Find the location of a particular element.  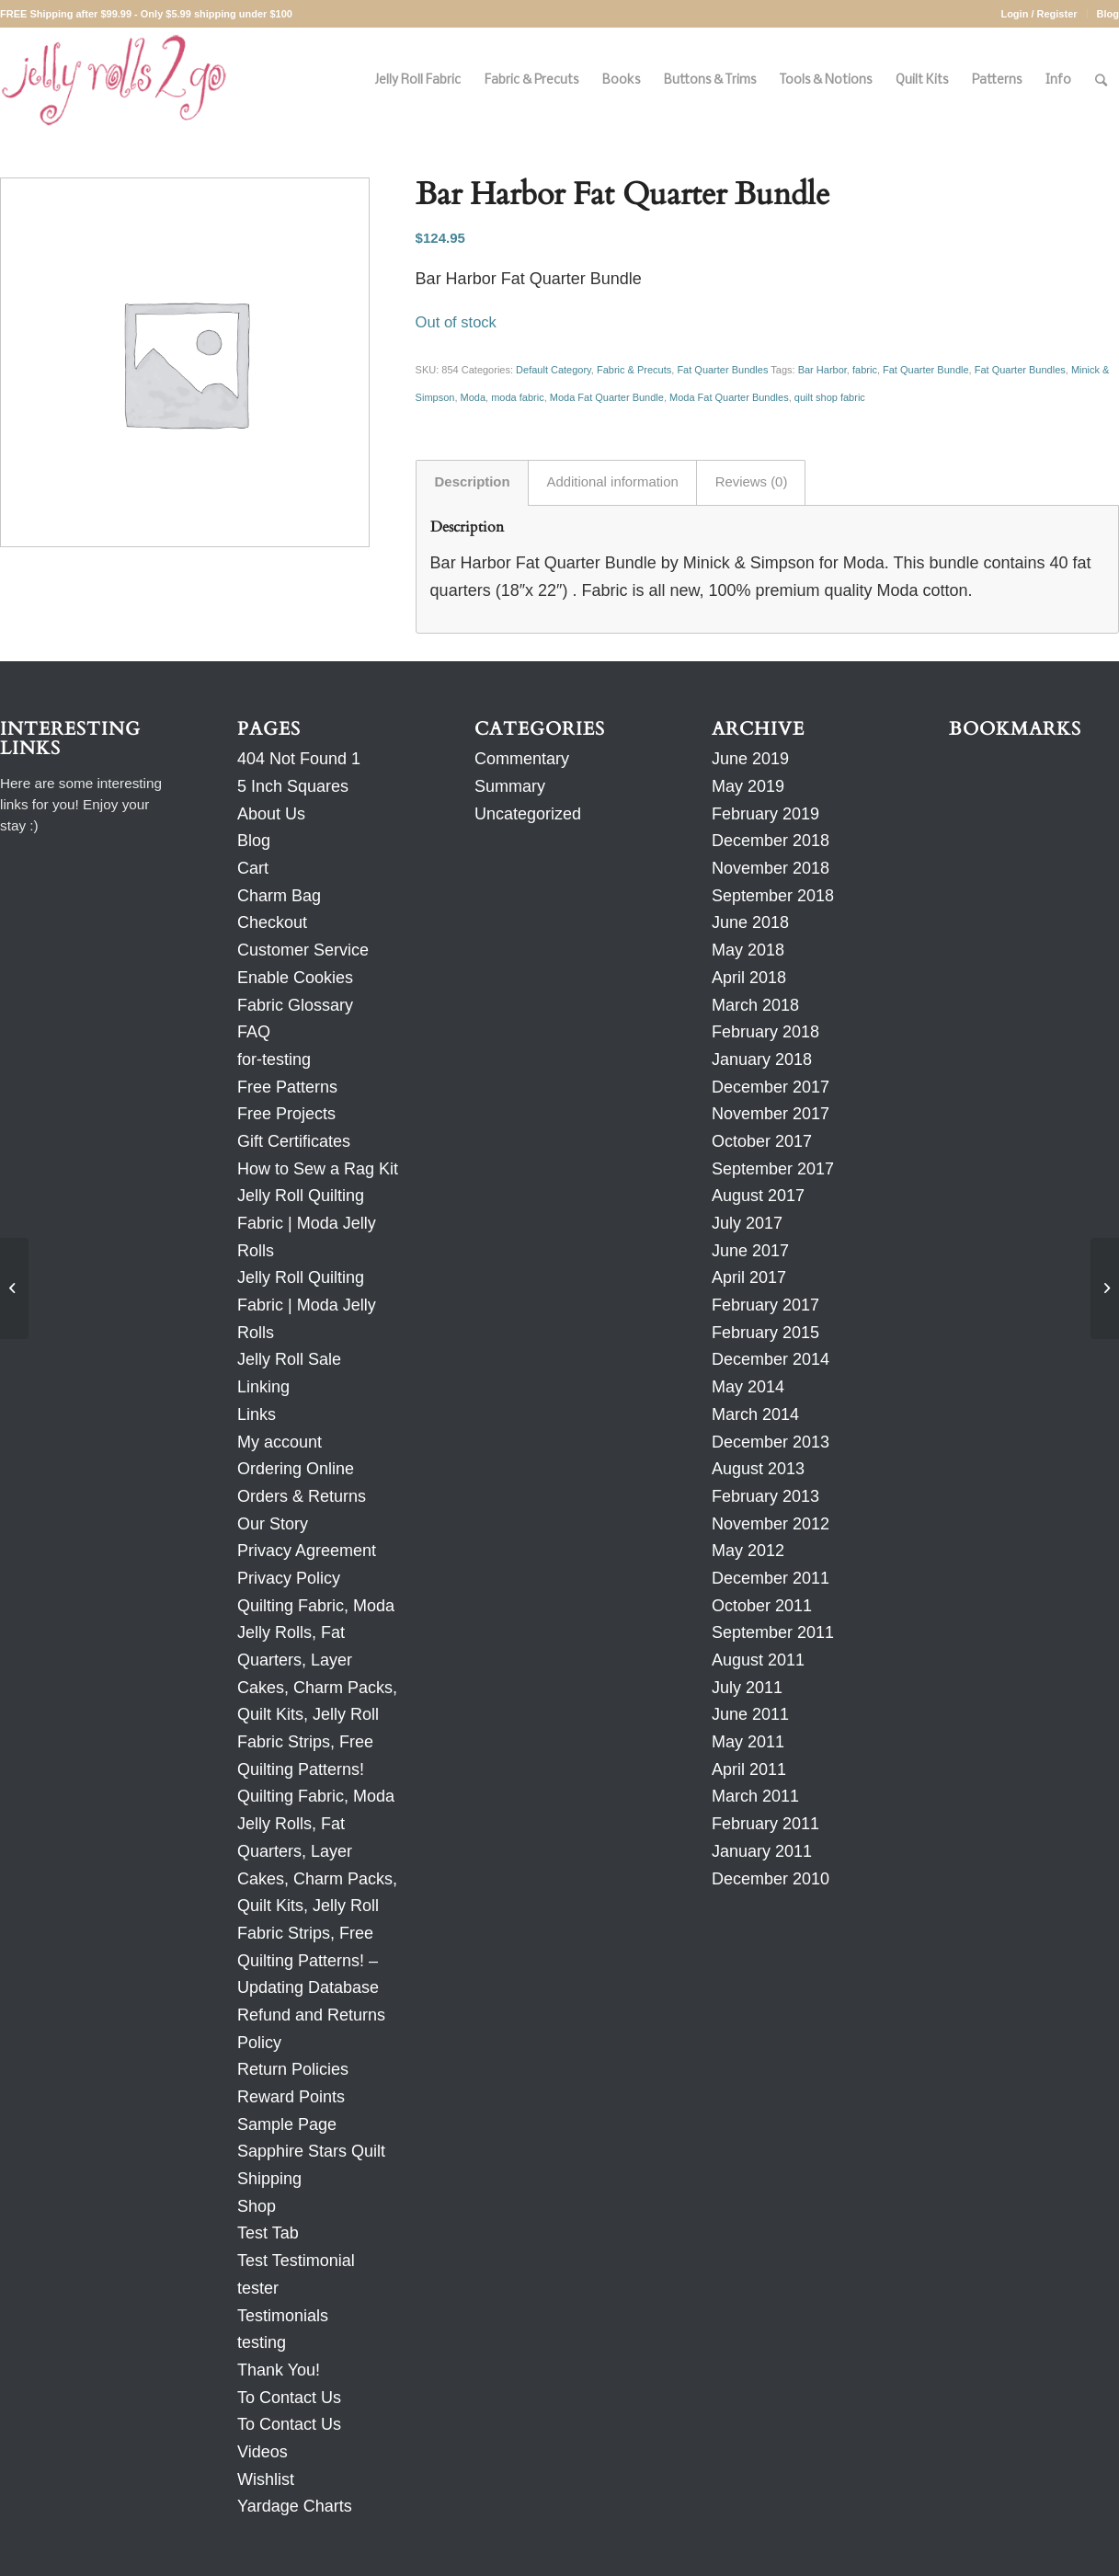

February 2015 is located at coordinates (765, 1332).